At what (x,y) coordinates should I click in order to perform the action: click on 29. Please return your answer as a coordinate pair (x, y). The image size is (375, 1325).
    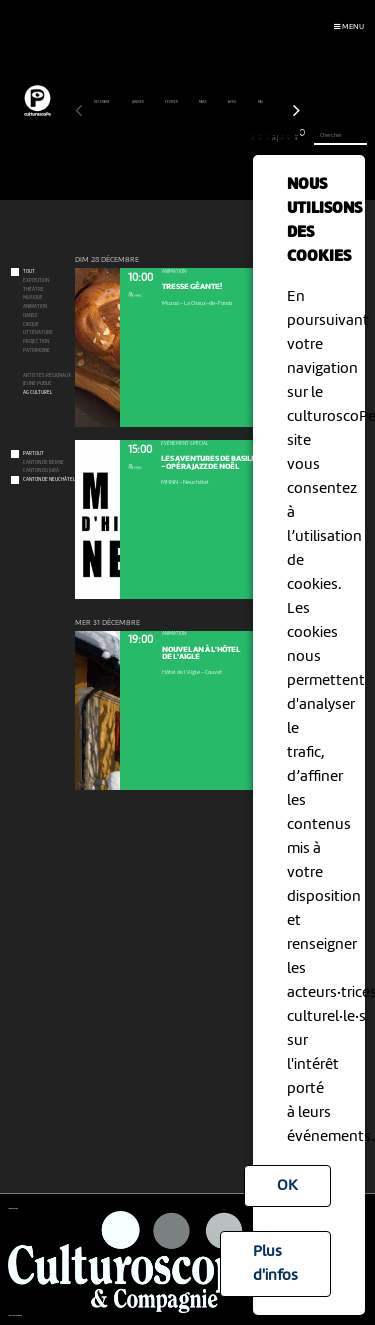
    Looking at the image, I should click on (281, 138).